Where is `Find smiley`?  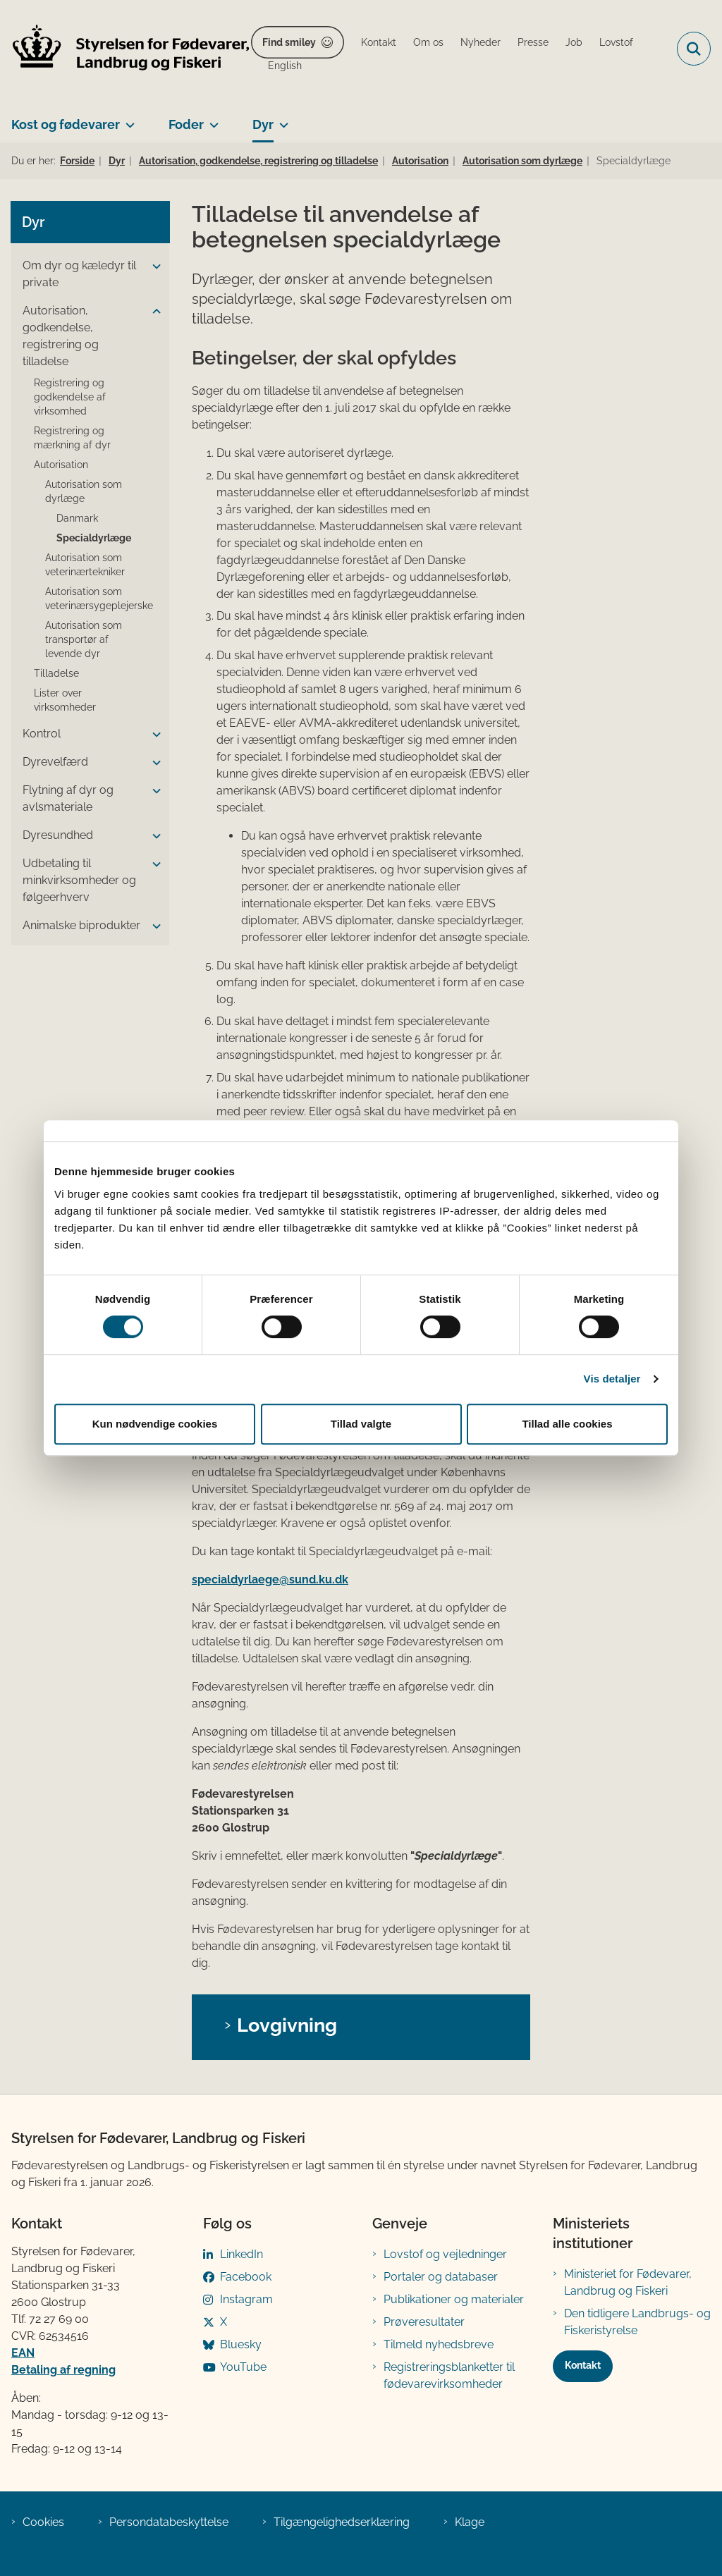 Find smiley is located at coordinates (289, 42).